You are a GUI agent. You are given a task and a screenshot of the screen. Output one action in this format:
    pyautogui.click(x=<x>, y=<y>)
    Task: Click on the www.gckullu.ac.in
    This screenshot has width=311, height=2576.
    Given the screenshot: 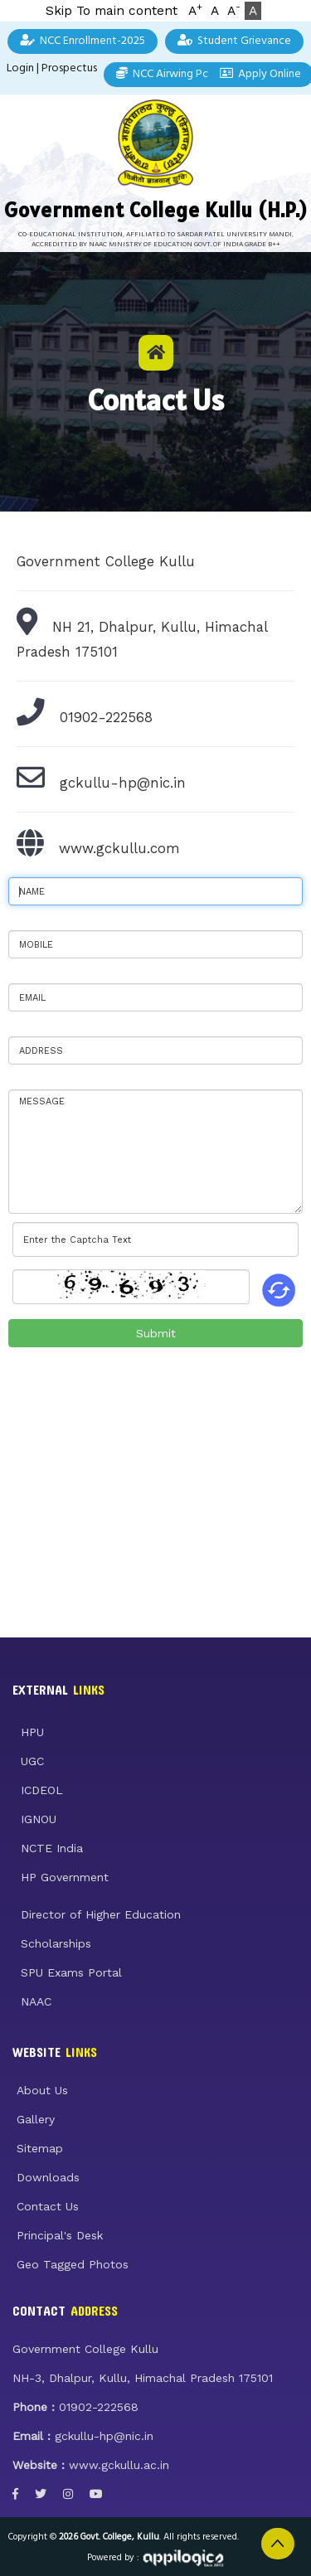 What is the action you would take?
    pyautogui.click(x=119, y=2465)
    